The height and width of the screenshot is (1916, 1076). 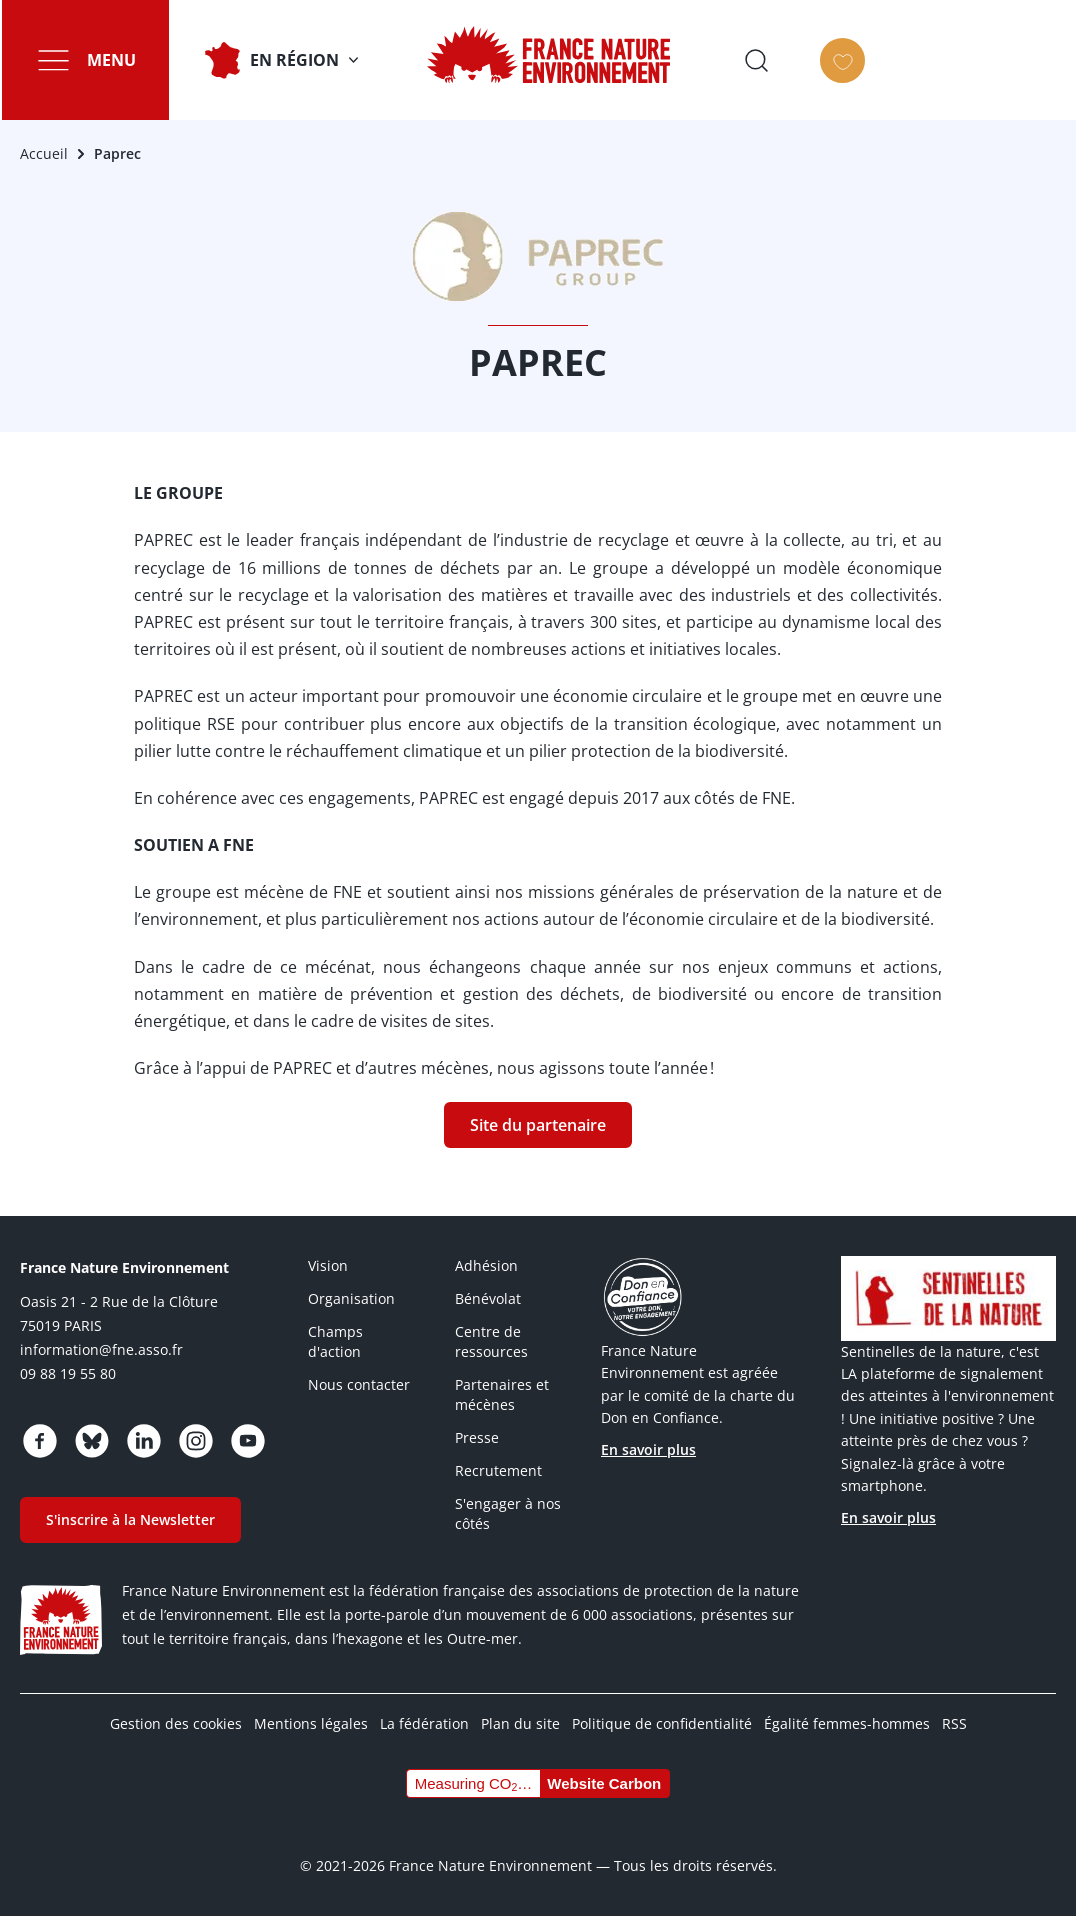 What do you see at coordinates (311, 1723) in the screenshot?
I see `Mentions légales` at bounding box center [311, 1723].